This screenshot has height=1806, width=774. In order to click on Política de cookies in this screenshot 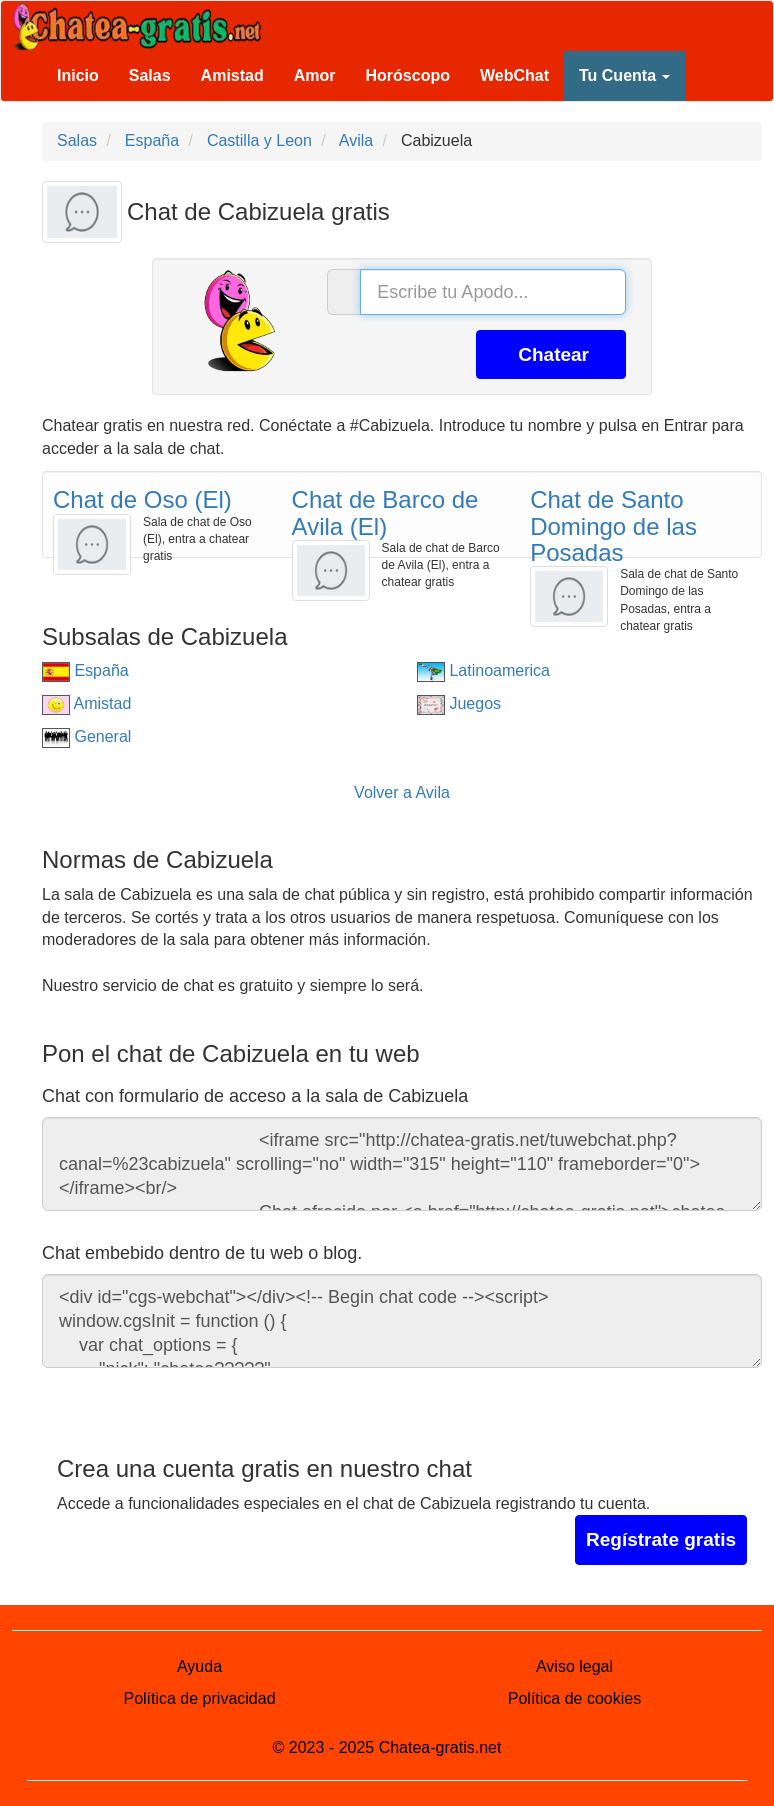, I will do `click(574, 1698)`.